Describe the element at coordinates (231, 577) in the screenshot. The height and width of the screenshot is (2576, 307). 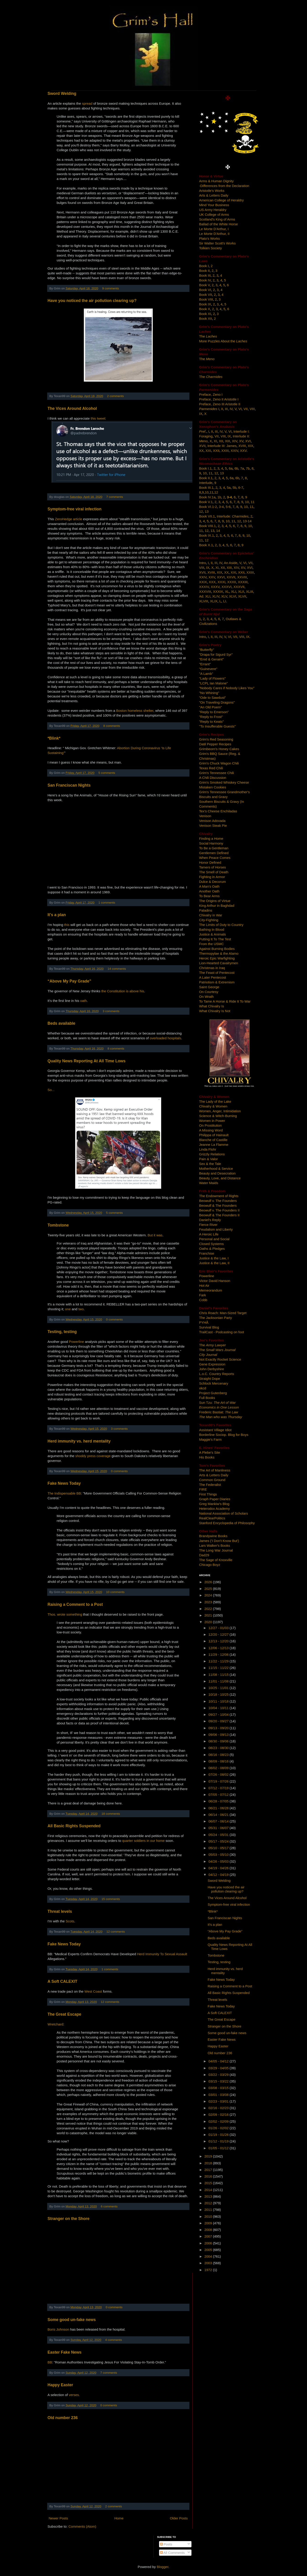
I see `XXVII` at that location.